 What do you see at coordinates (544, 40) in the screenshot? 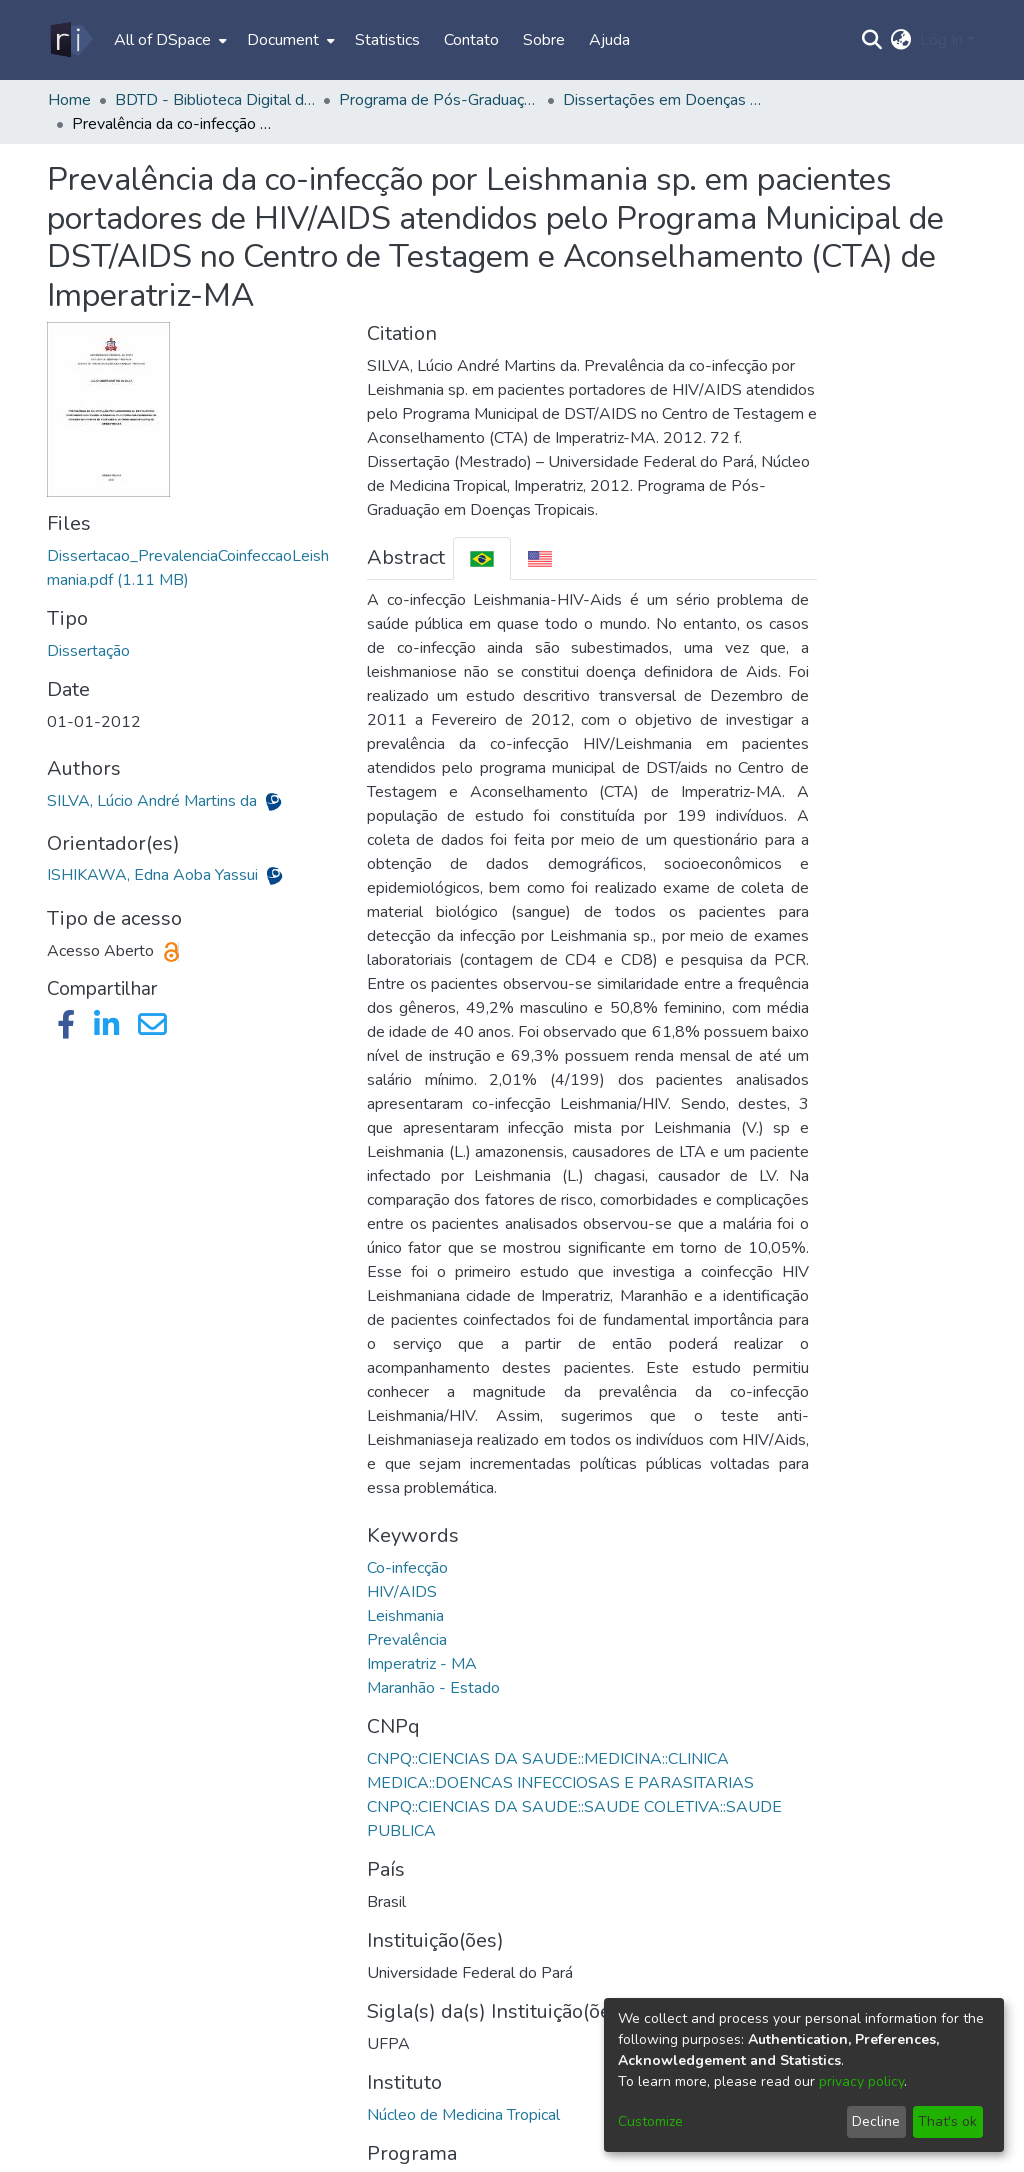
I see `Sobre [menuitem]` at bounding box center [544, 40].